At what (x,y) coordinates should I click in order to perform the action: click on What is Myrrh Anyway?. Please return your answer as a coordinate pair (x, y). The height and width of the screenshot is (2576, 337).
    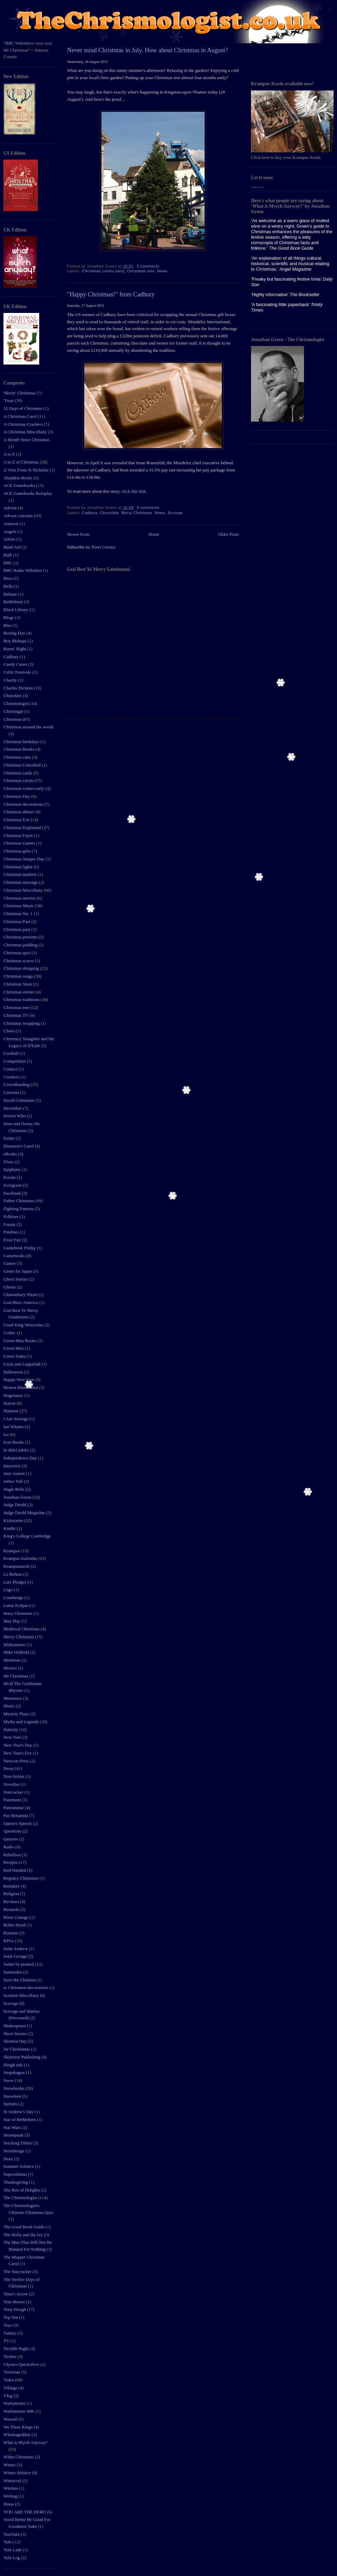
    Looking at the image, I should click on (25, 2442).